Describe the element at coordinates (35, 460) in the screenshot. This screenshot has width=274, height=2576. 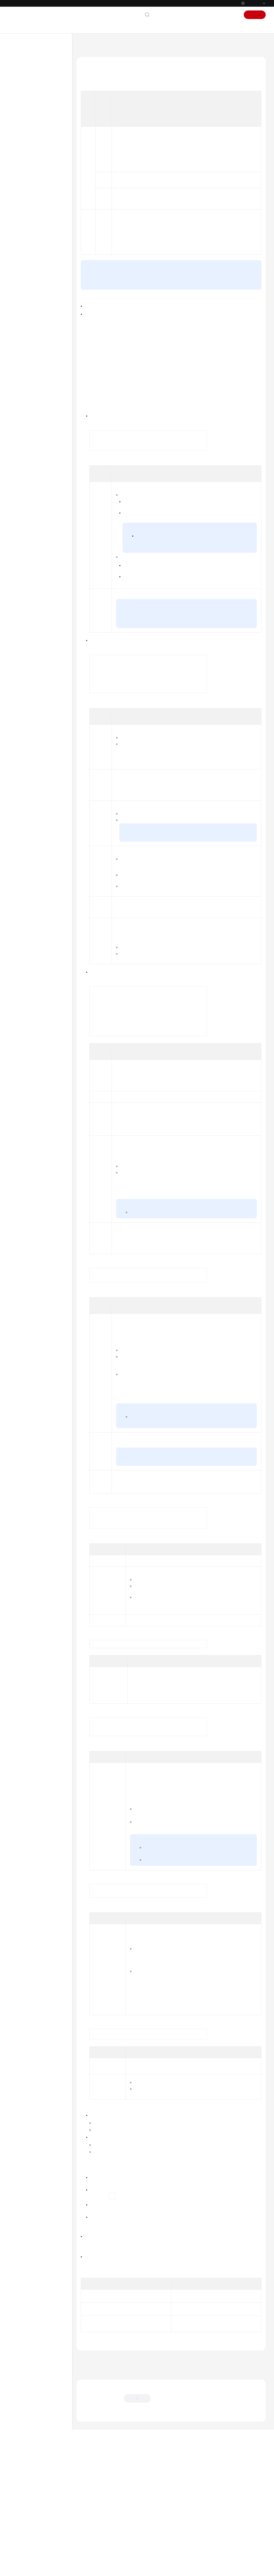
I see `GeminiDB Cassandra API` at that location.